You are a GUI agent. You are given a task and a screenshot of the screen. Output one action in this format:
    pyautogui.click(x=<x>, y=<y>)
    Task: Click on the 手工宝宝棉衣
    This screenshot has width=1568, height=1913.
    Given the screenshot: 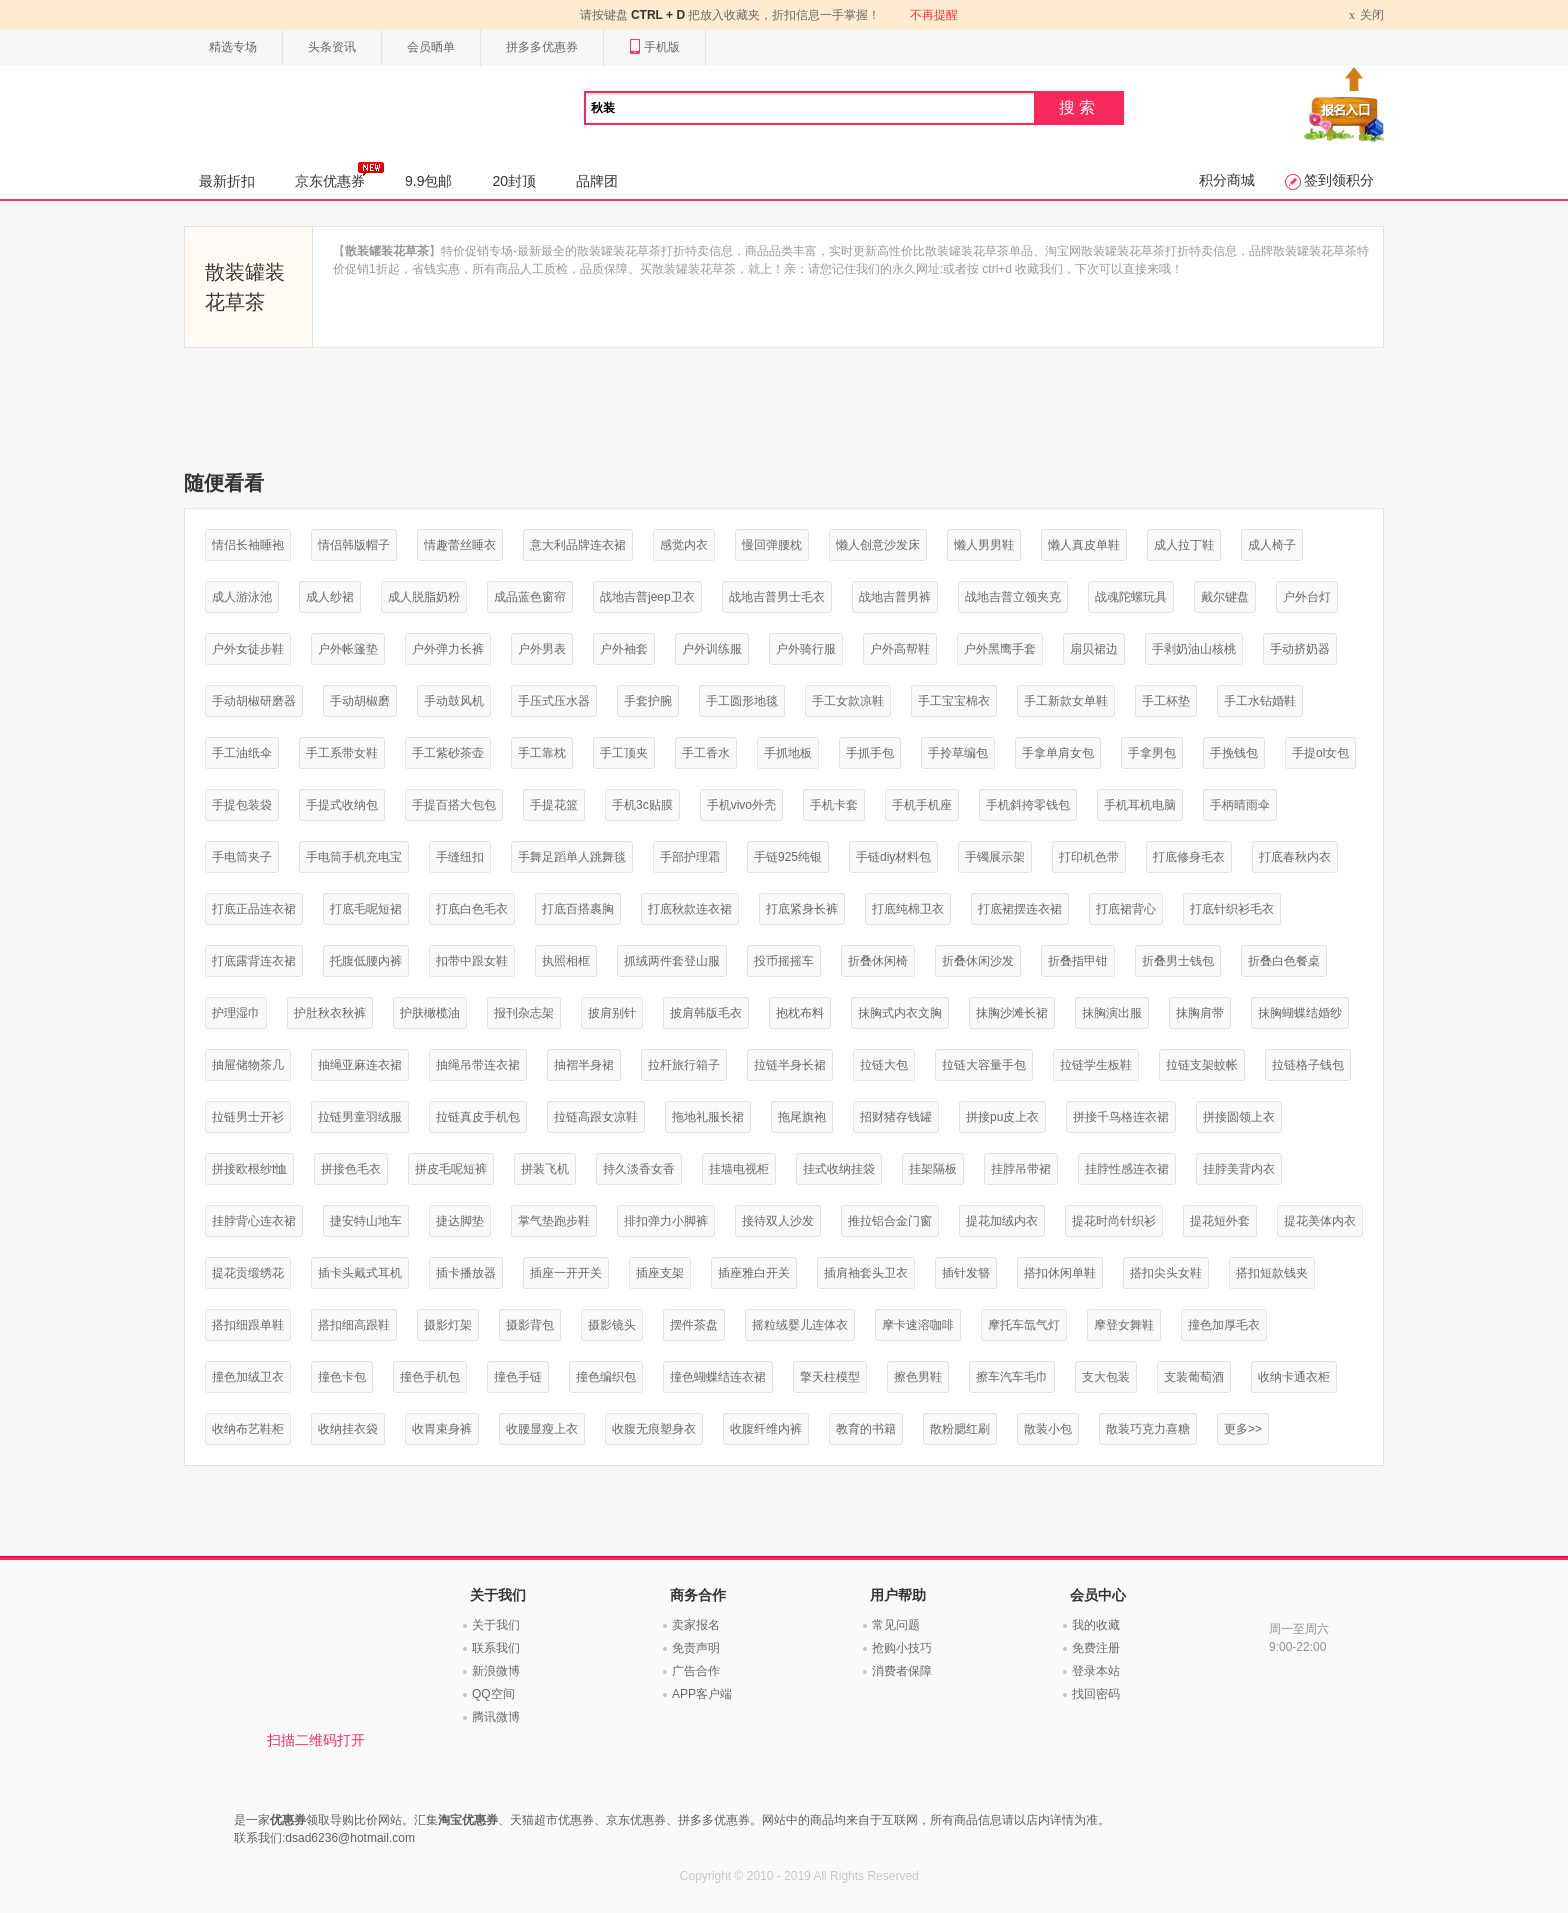 What is the action you would take?
    pyautogui.click(x=954, y=701)
    